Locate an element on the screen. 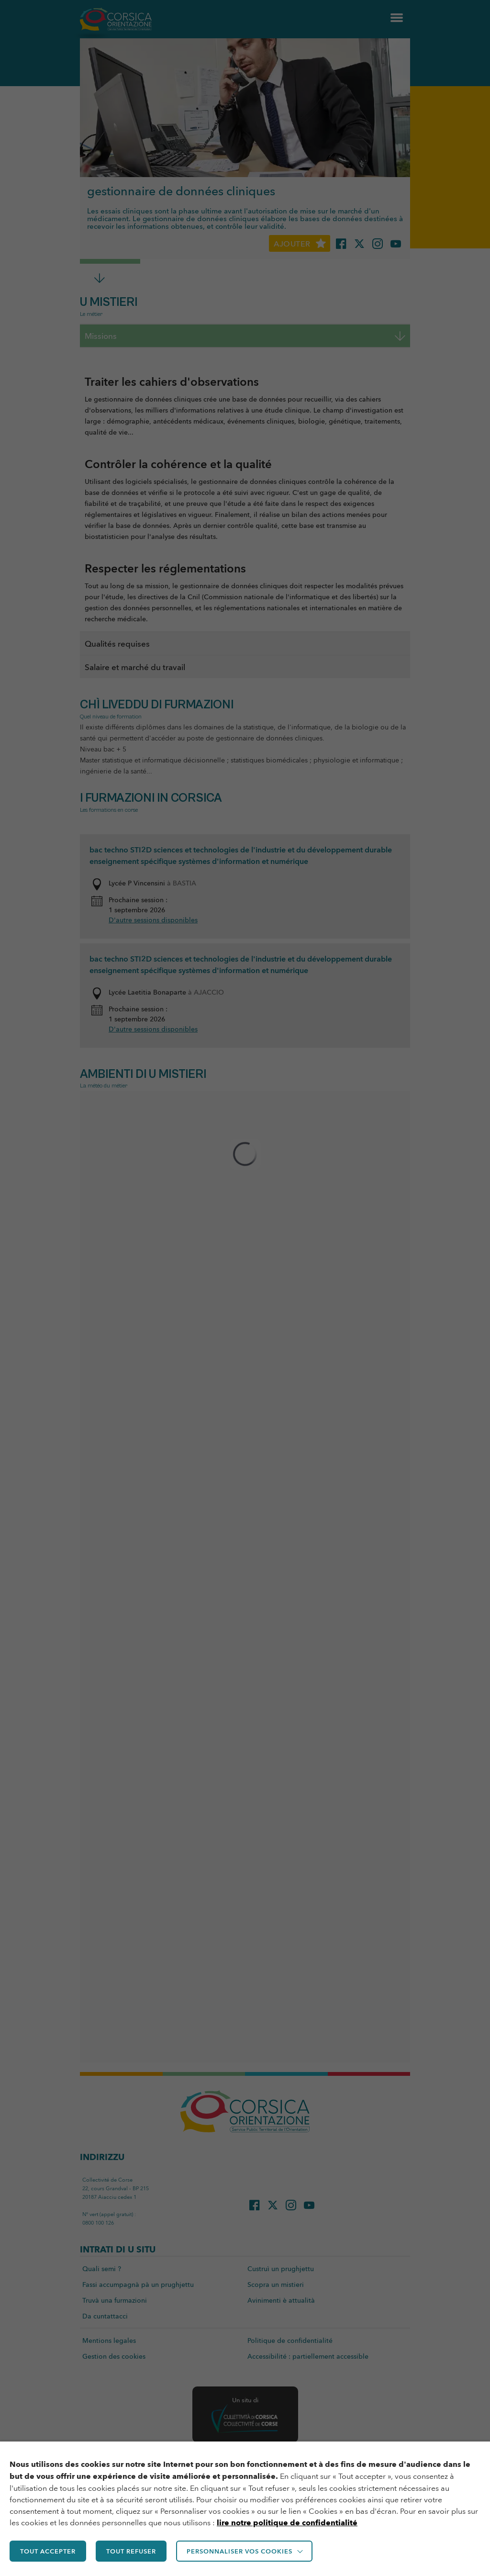  lire notre politique de confidentialité is located at coordinates (287, 2522).